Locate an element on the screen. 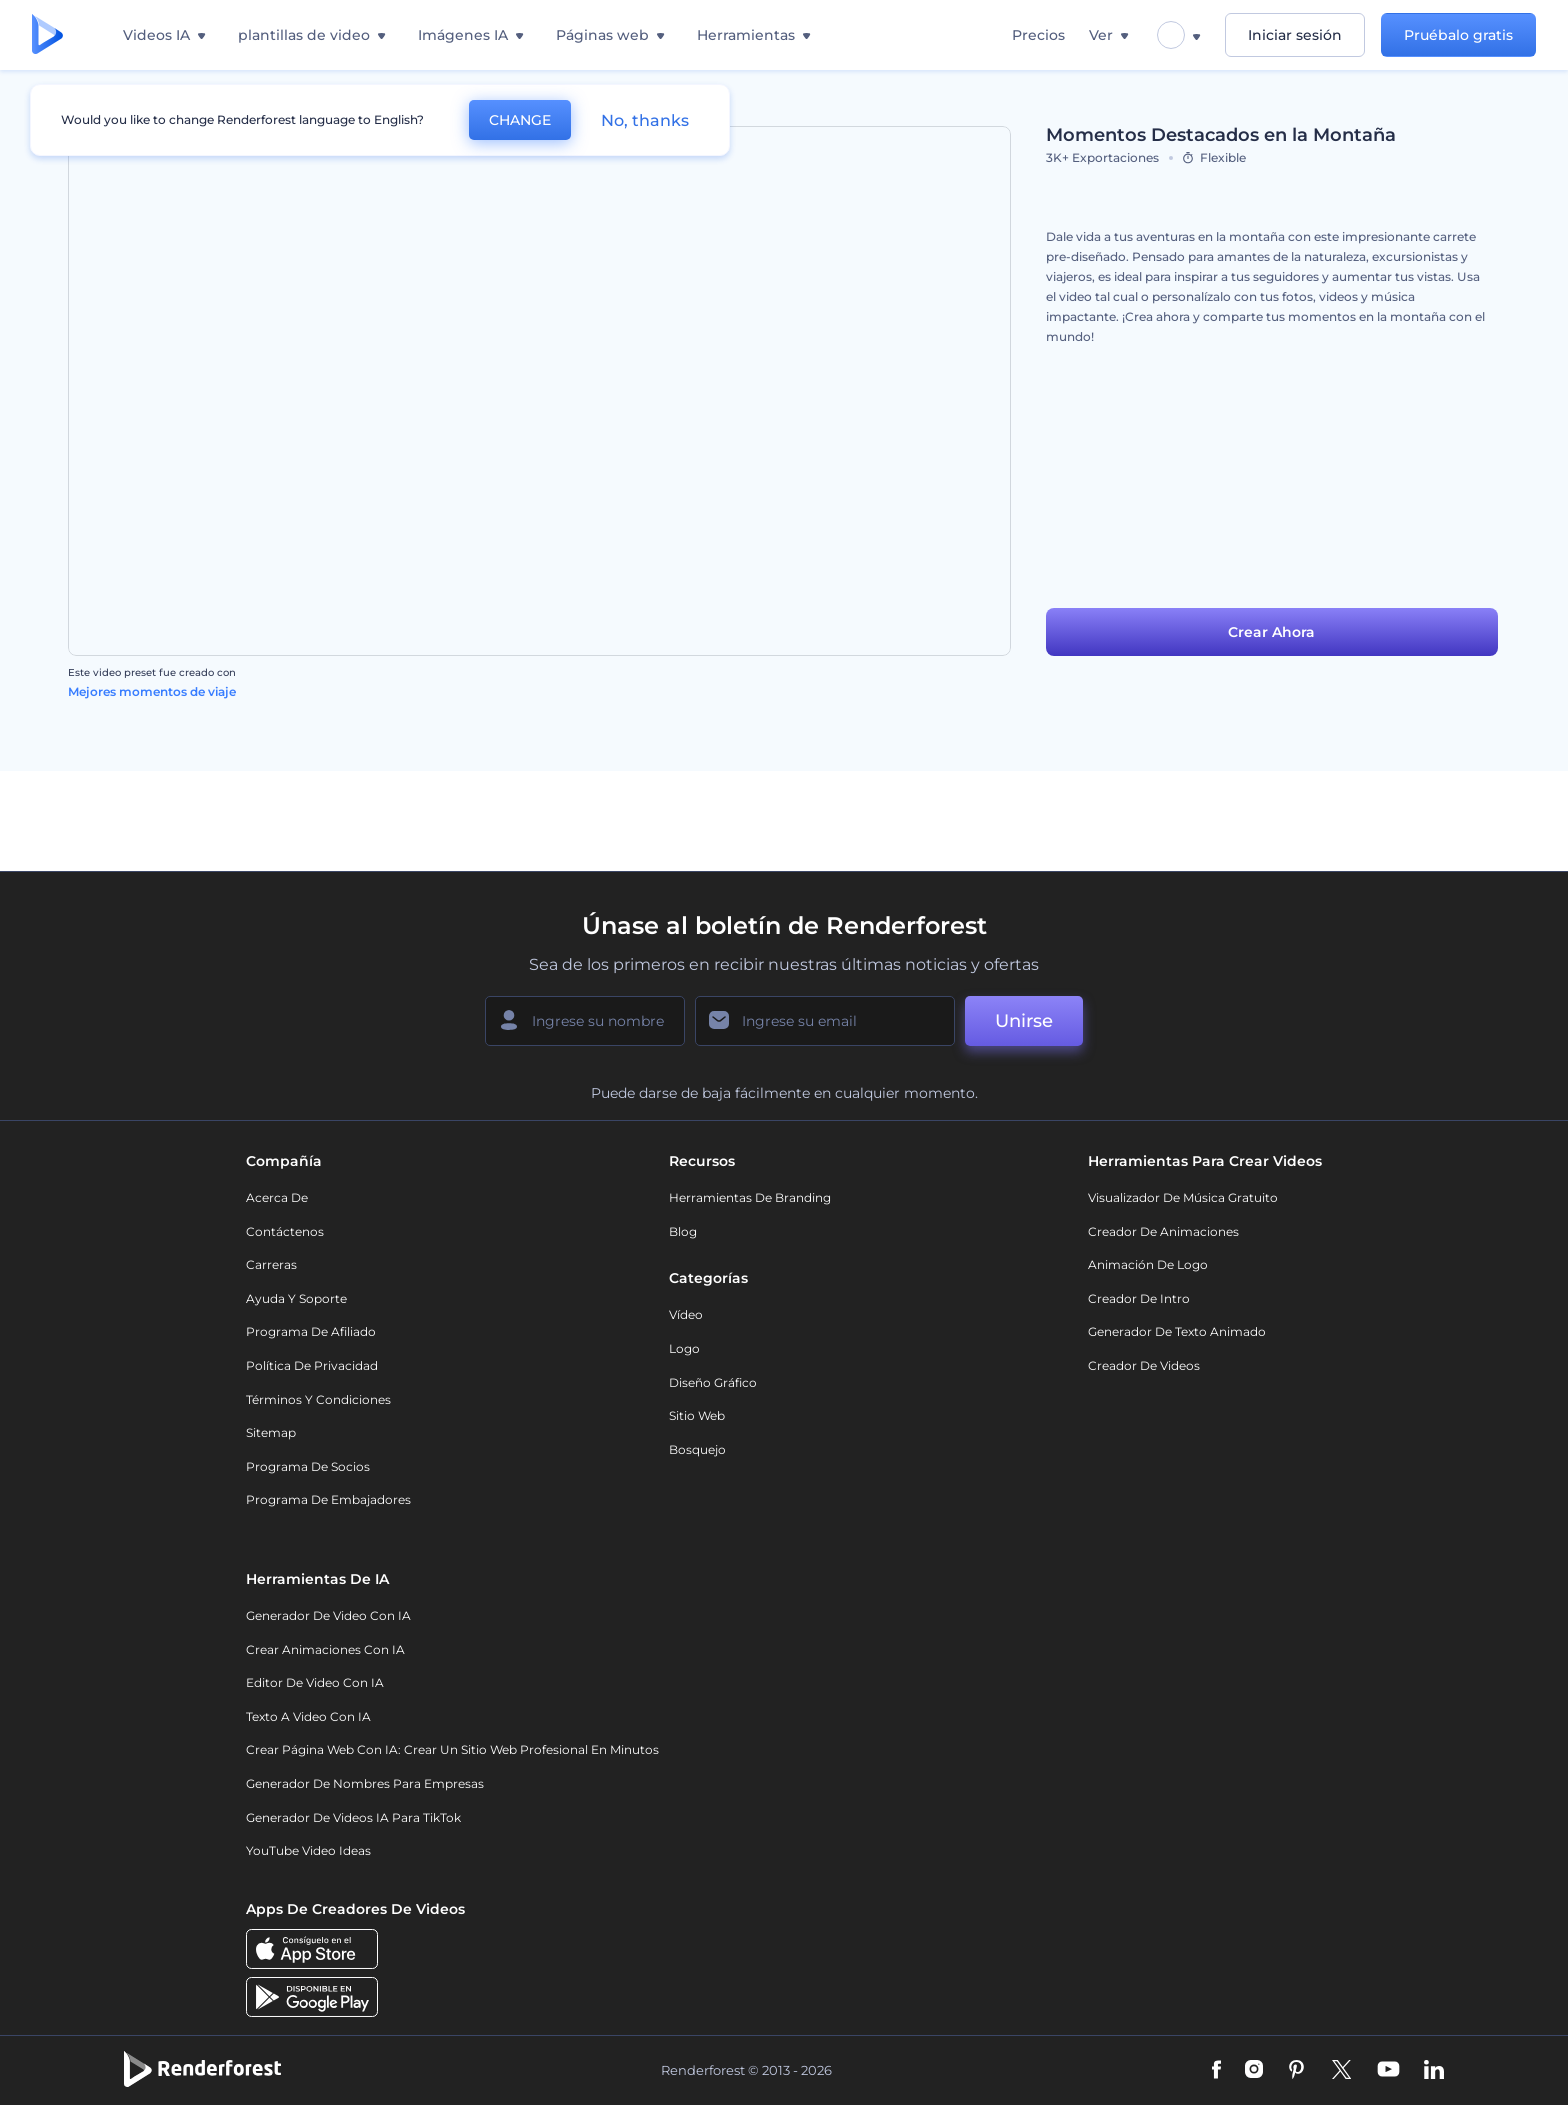  [Su Email] is located at coordinates (825, 1021).